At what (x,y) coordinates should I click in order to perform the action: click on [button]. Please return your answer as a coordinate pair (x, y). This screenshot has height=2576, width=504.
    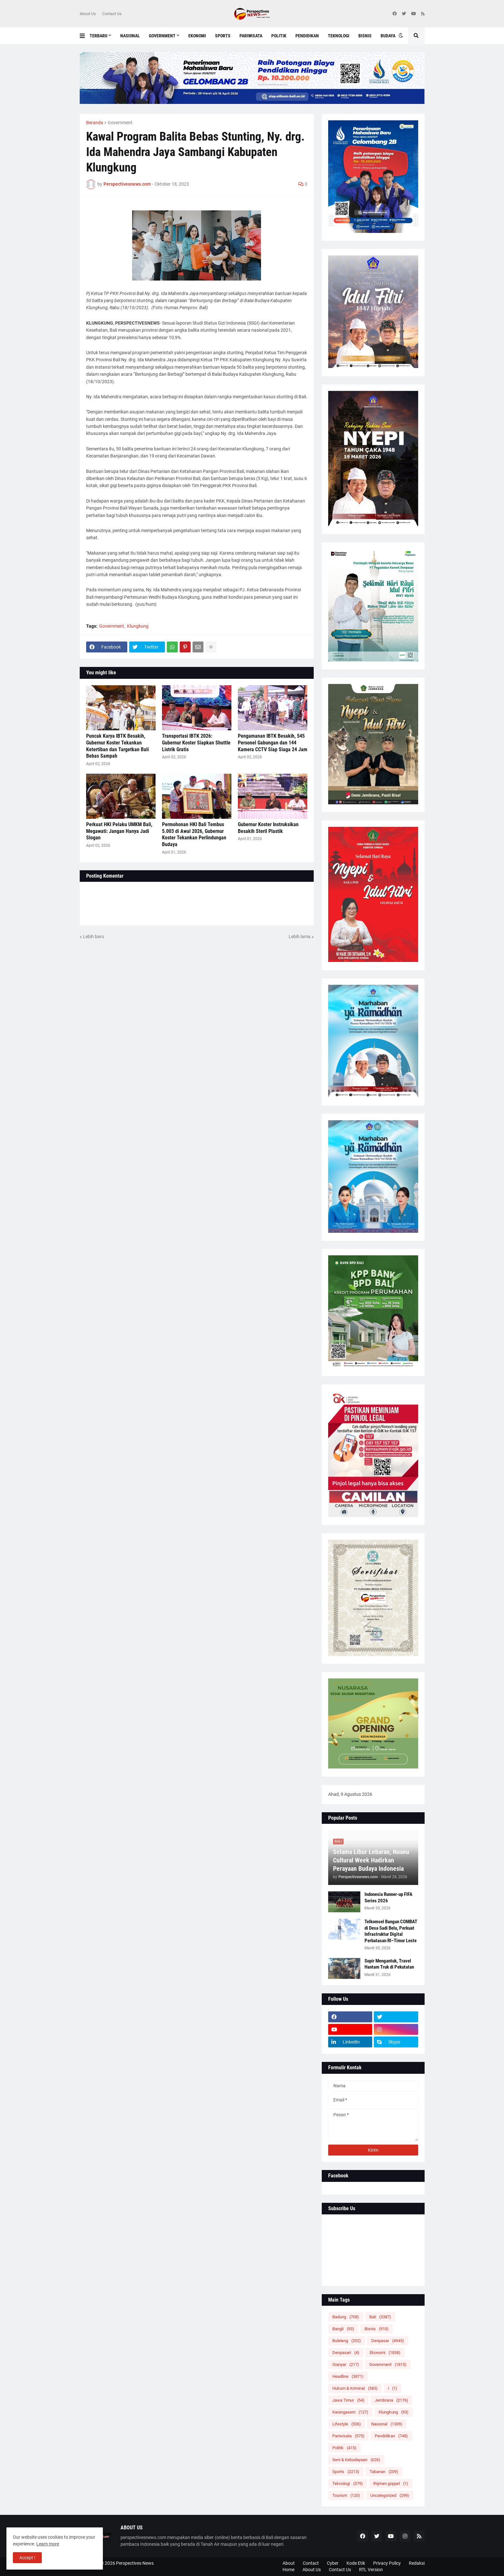
    Looking at the image, I should click on (85, 35).